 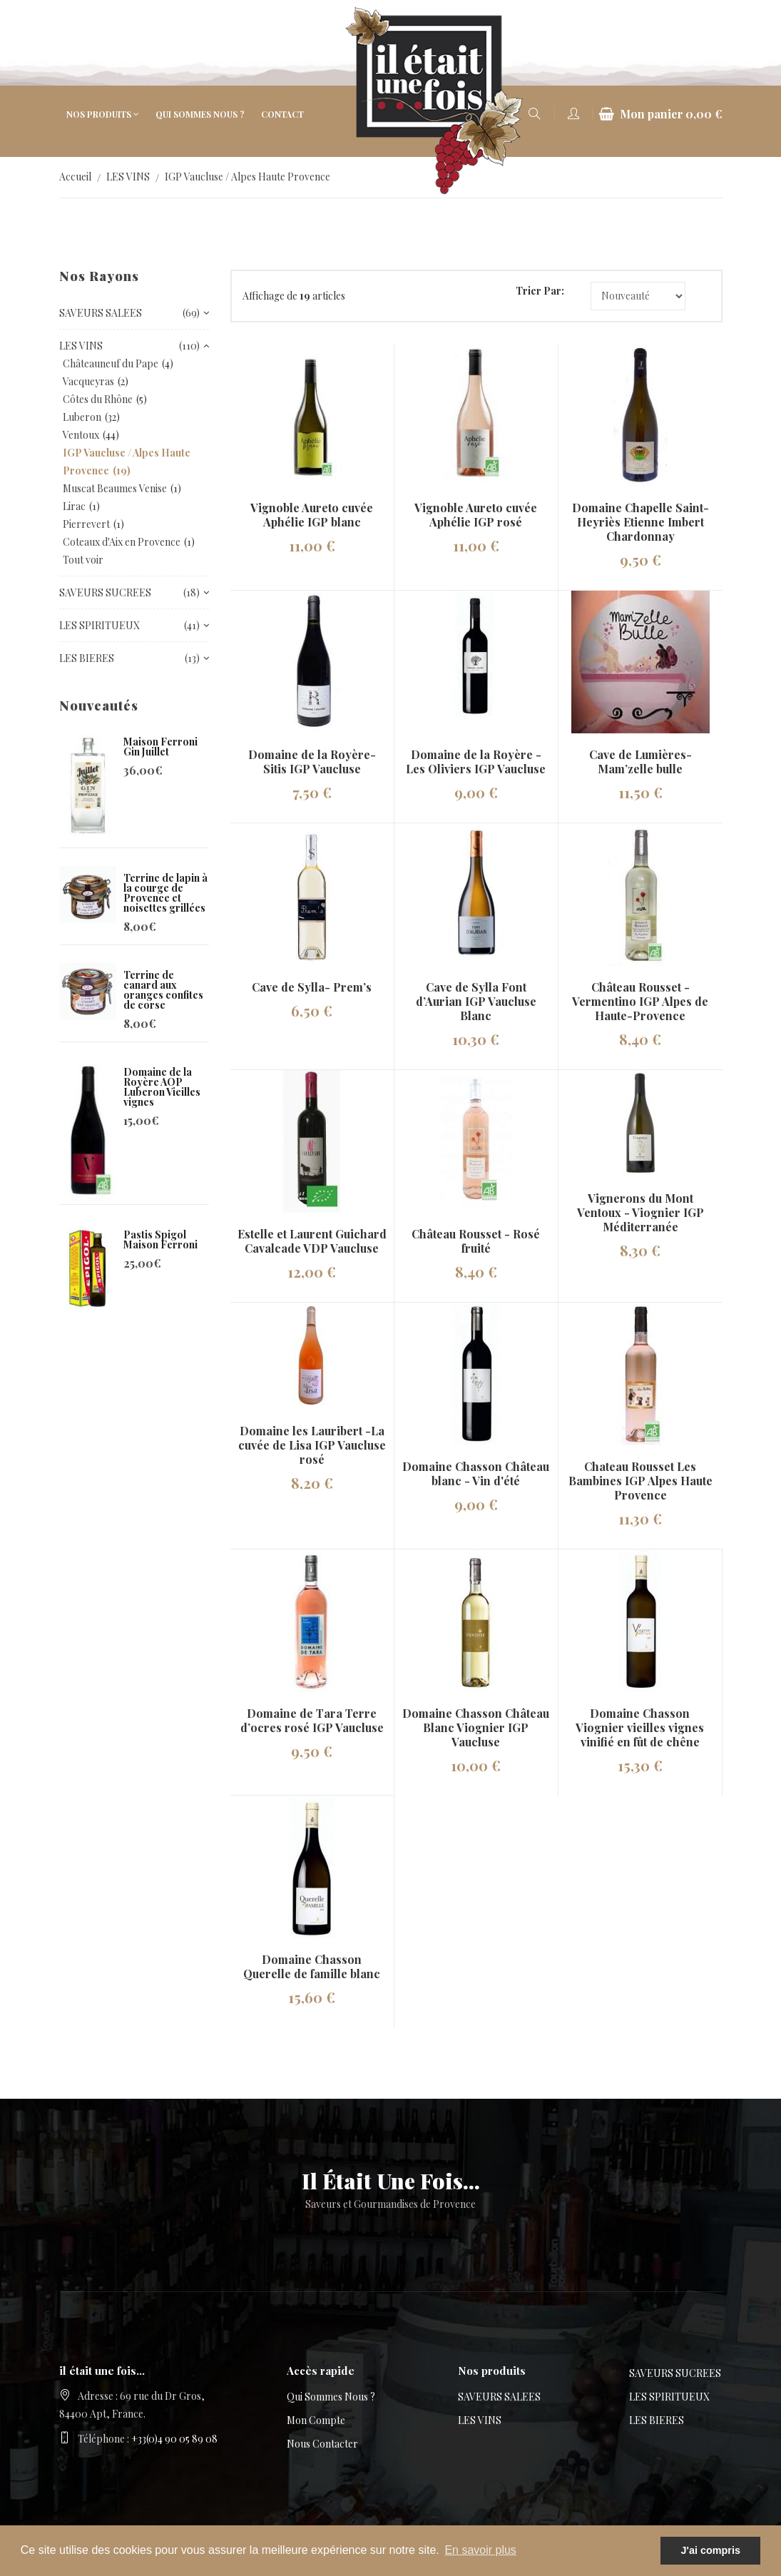 I want to click on Châteauneuf du Pape, so click(x=110, y=363).